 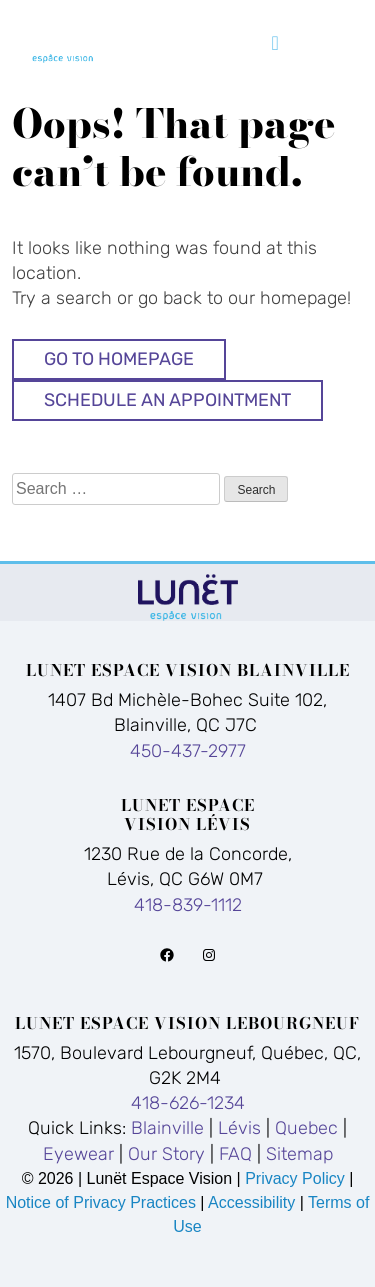 I want to click on Accessibility, so click(x=251, y=1202).